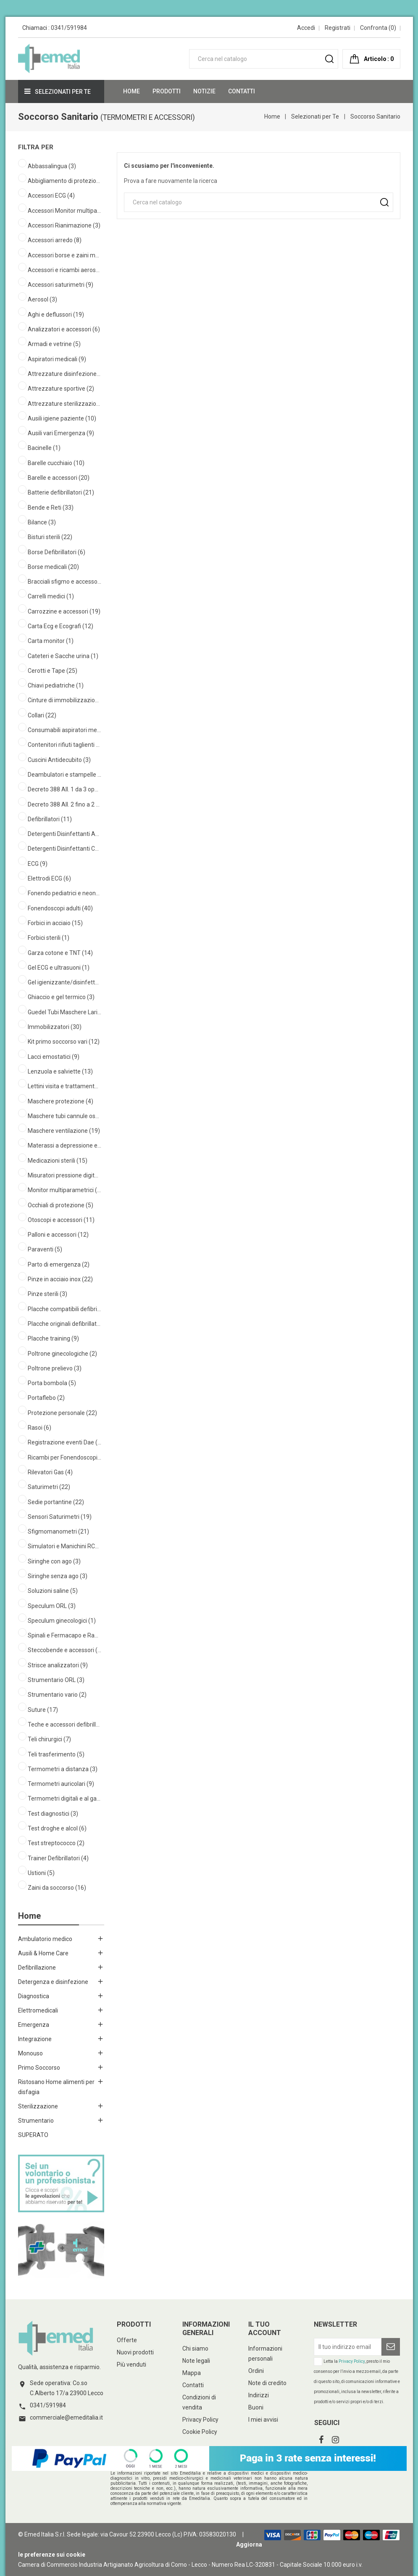  What do you see at coordinates (53, 1590) in the screenshot?
I see `Soluzioni saline` at bounding box center [53, 1590].